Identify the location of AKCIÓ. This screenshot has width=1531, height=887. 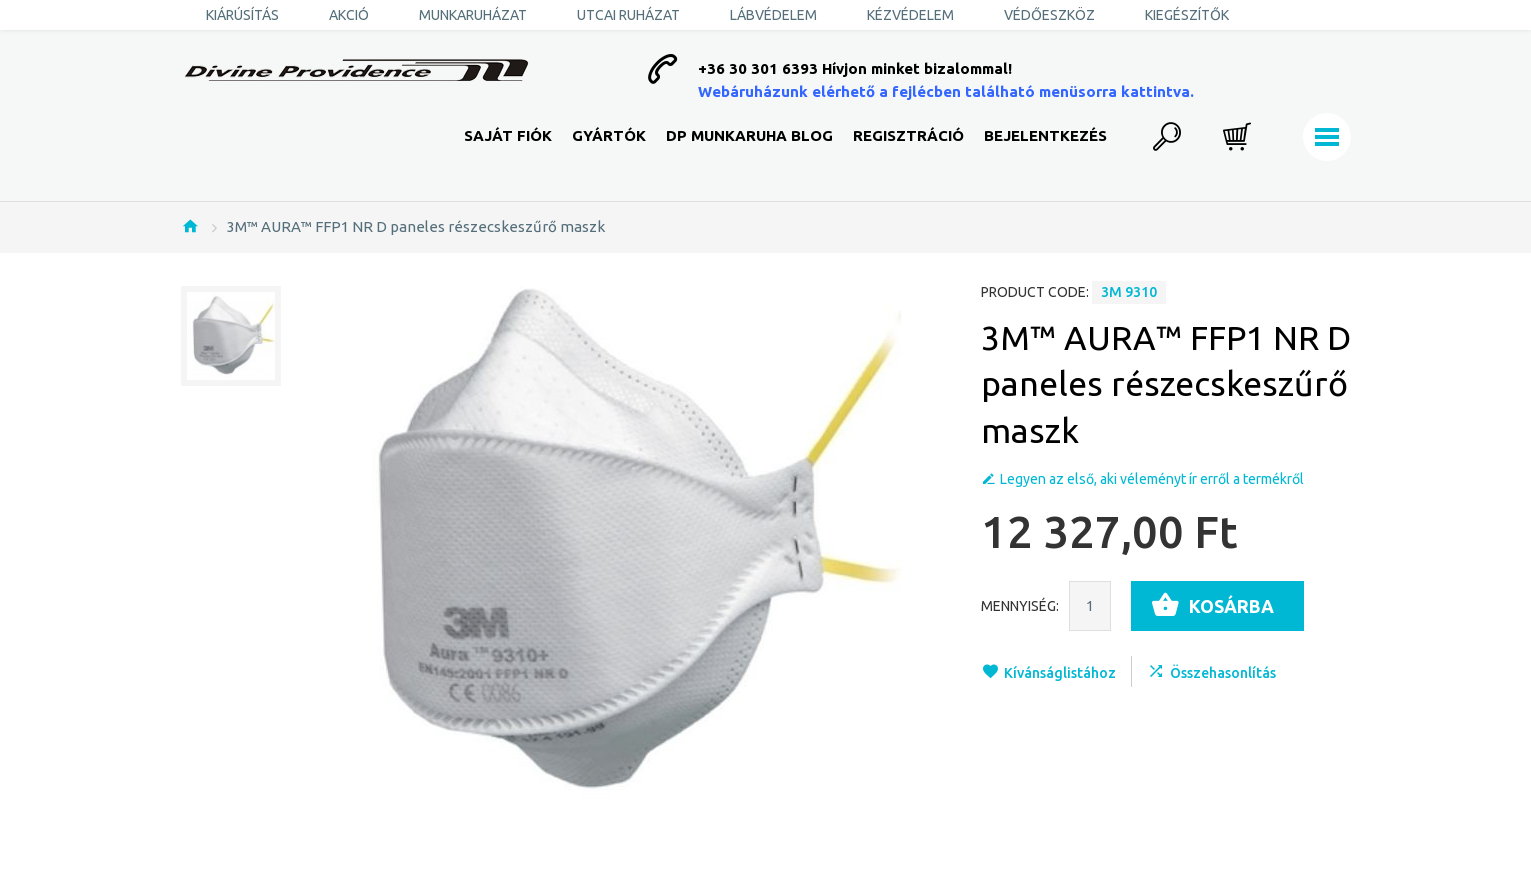
(349, 15).